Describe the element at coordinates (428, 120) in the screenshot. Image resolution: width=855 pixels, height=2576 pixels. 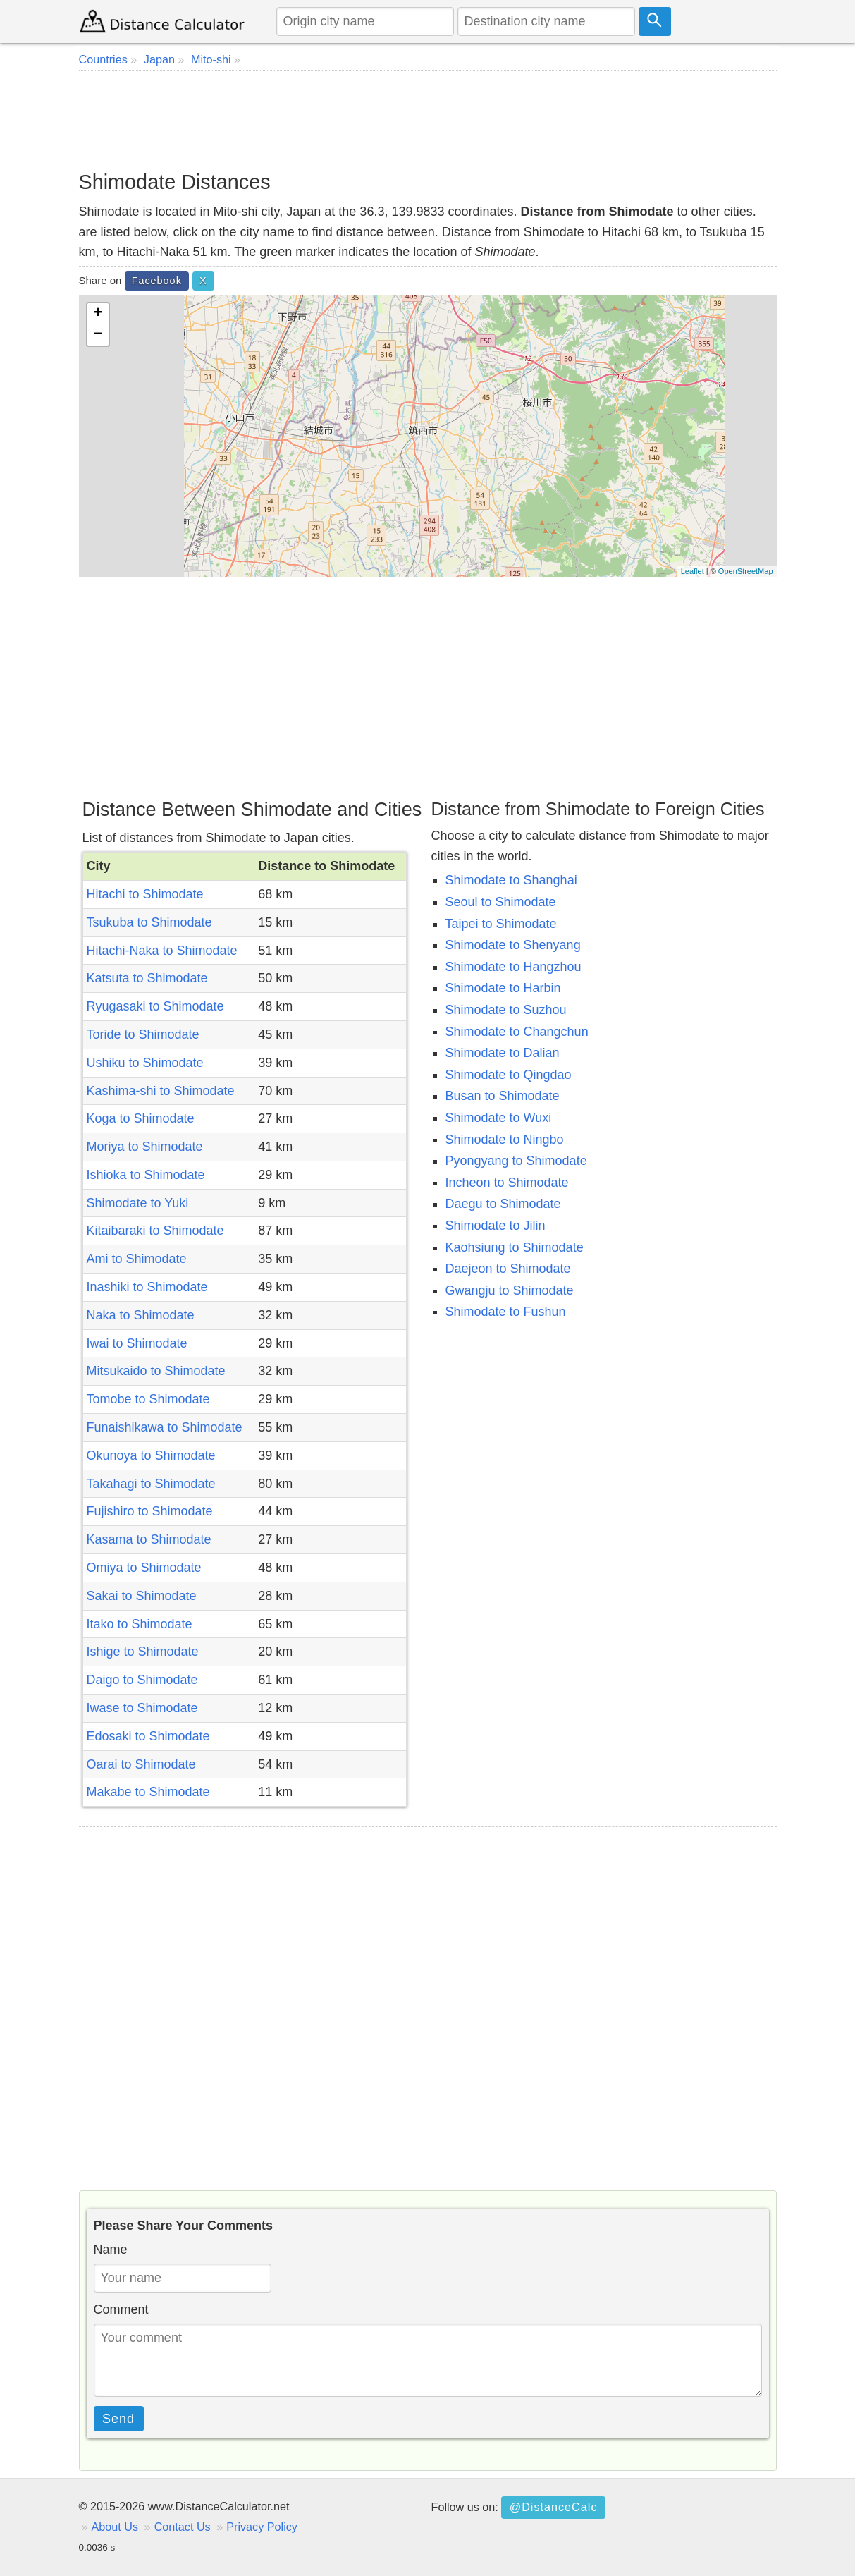
I see `[Advertisement]` at that location.